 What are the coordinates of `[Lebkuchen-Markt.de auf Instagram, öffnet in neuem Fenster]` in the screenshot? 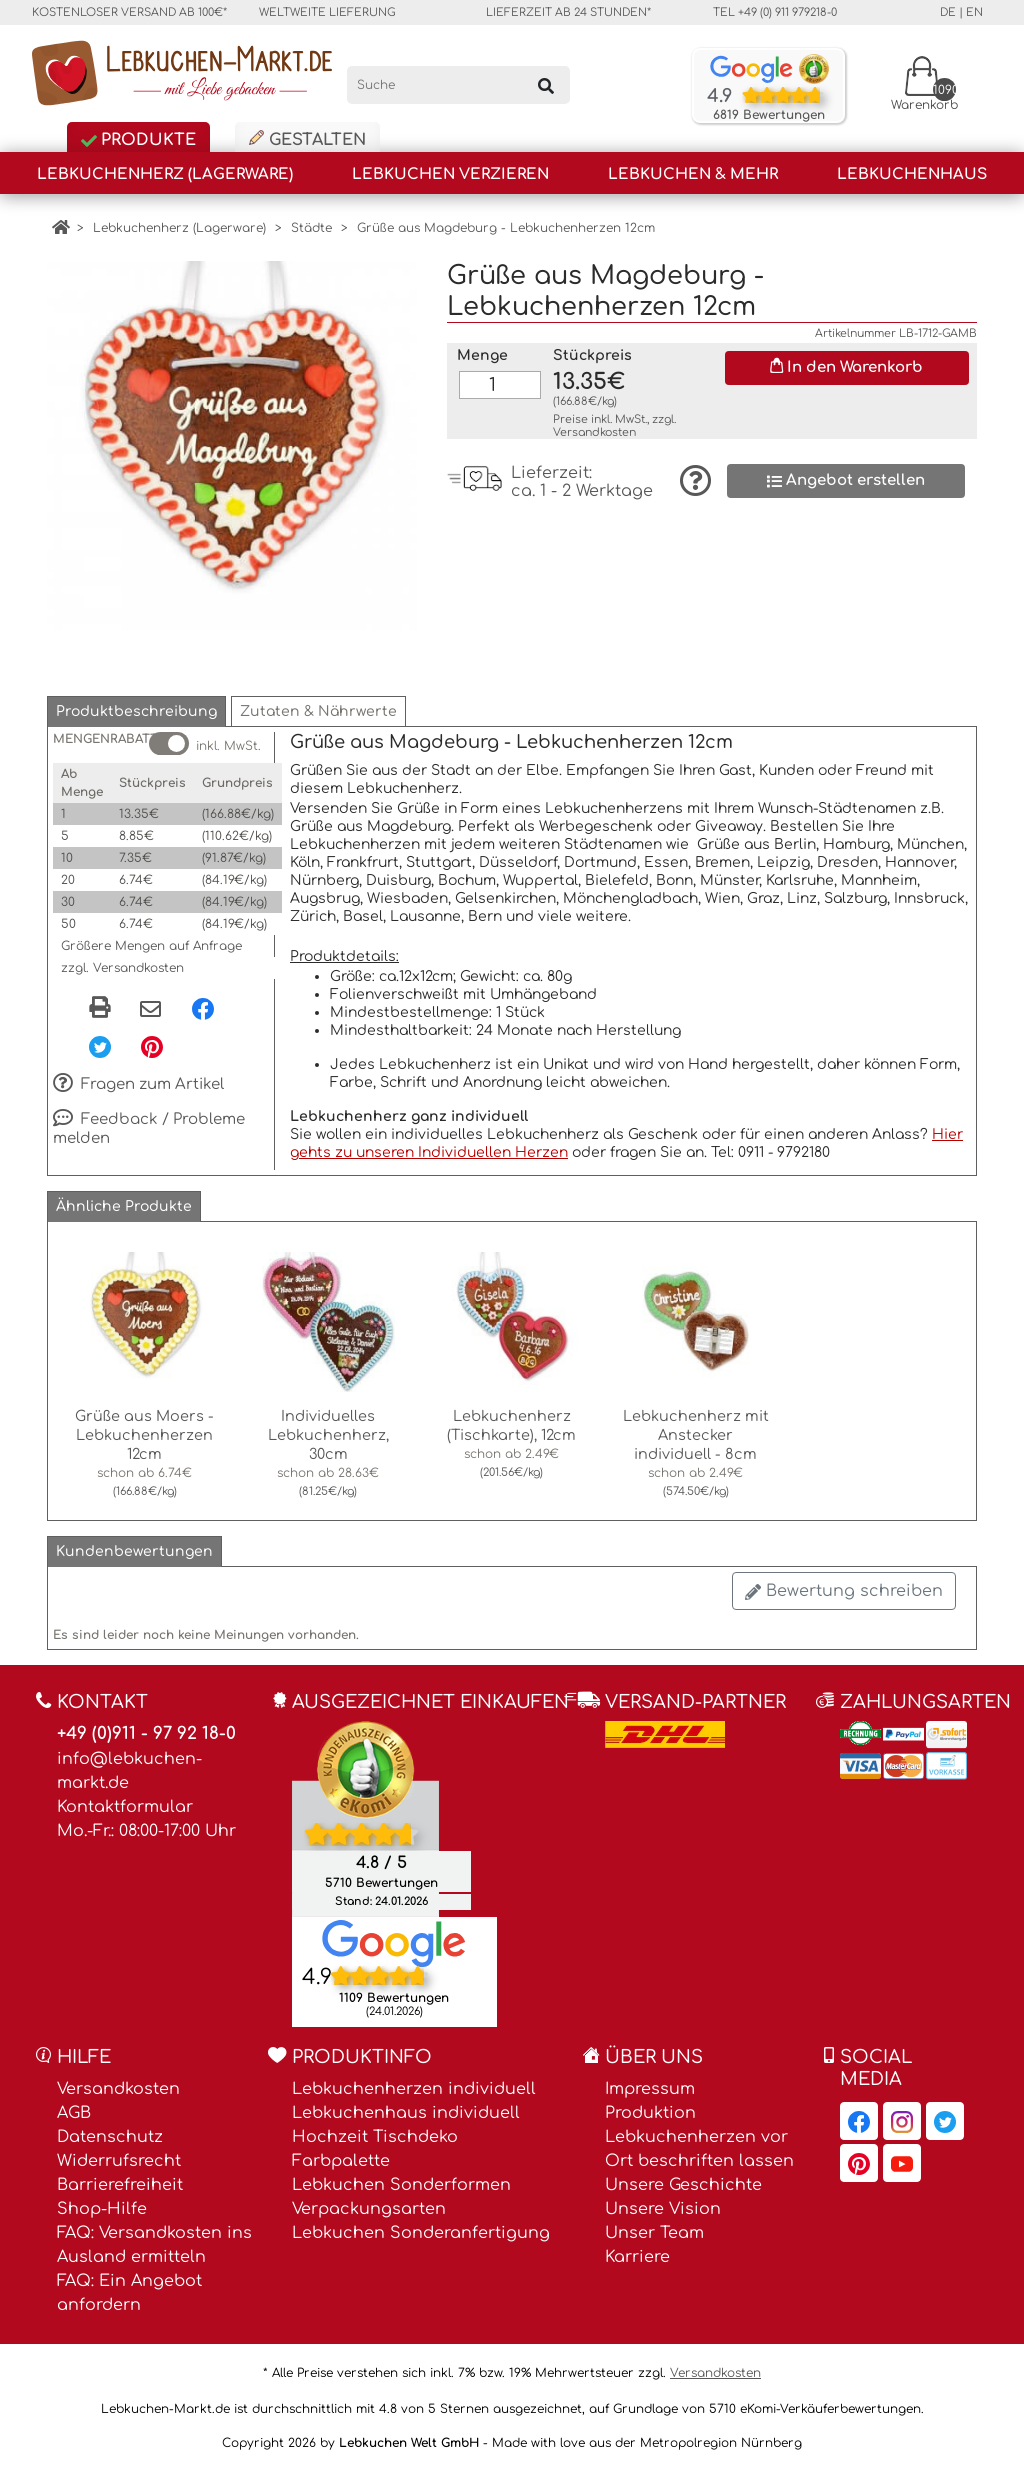 It's located at (902, 2121).